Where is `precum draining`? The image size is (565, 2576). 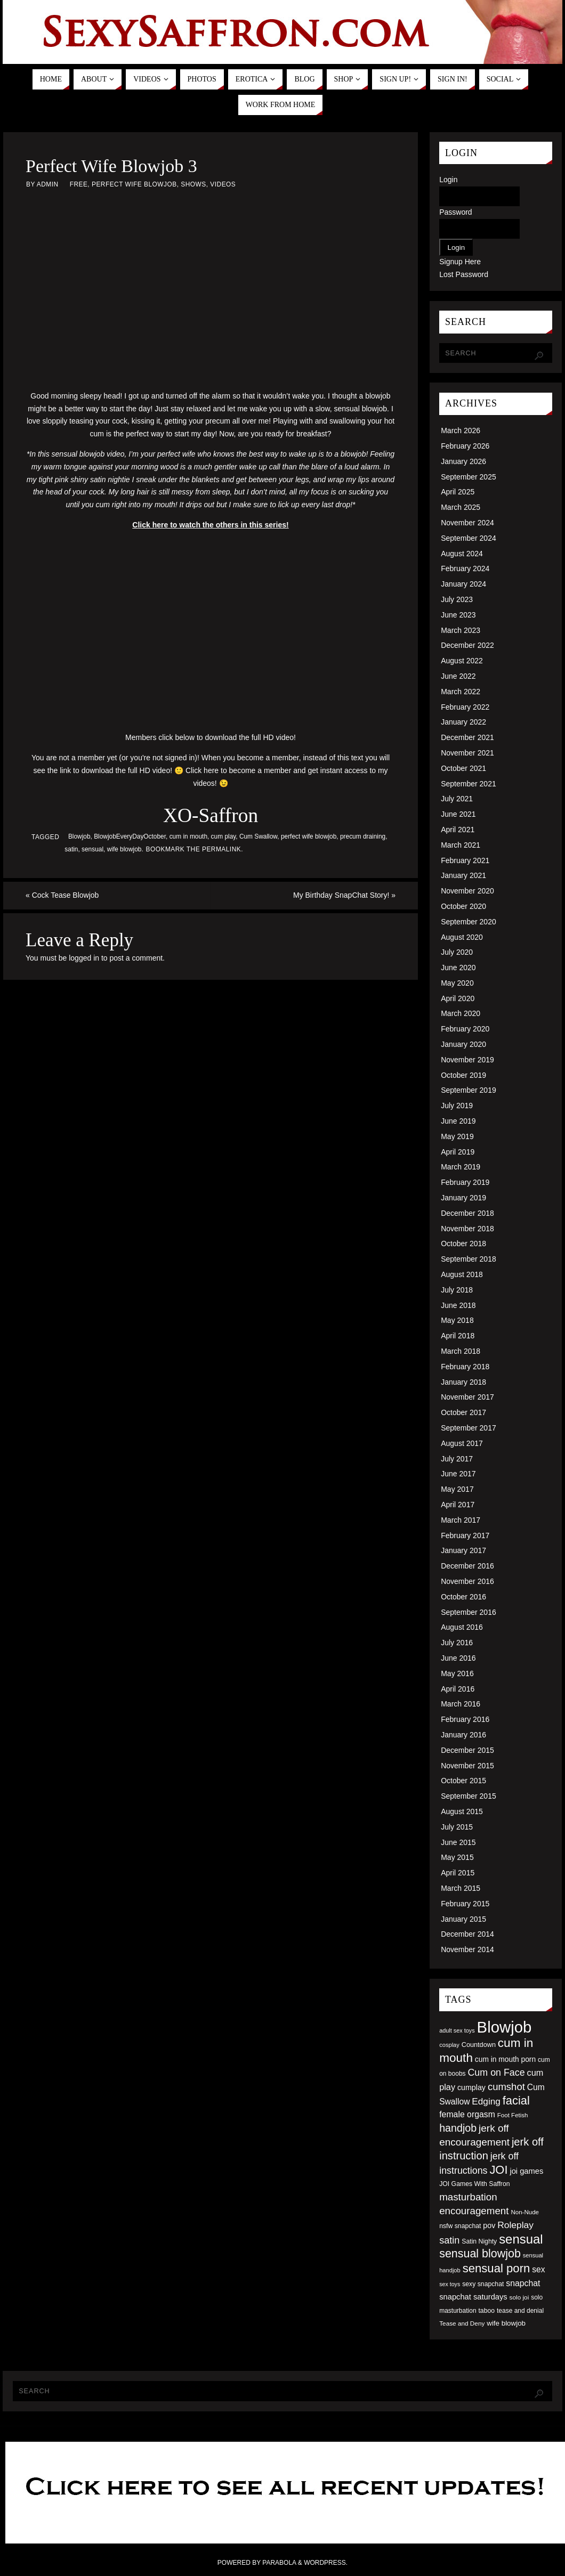 precum draining is located at coordinates (362, 836).